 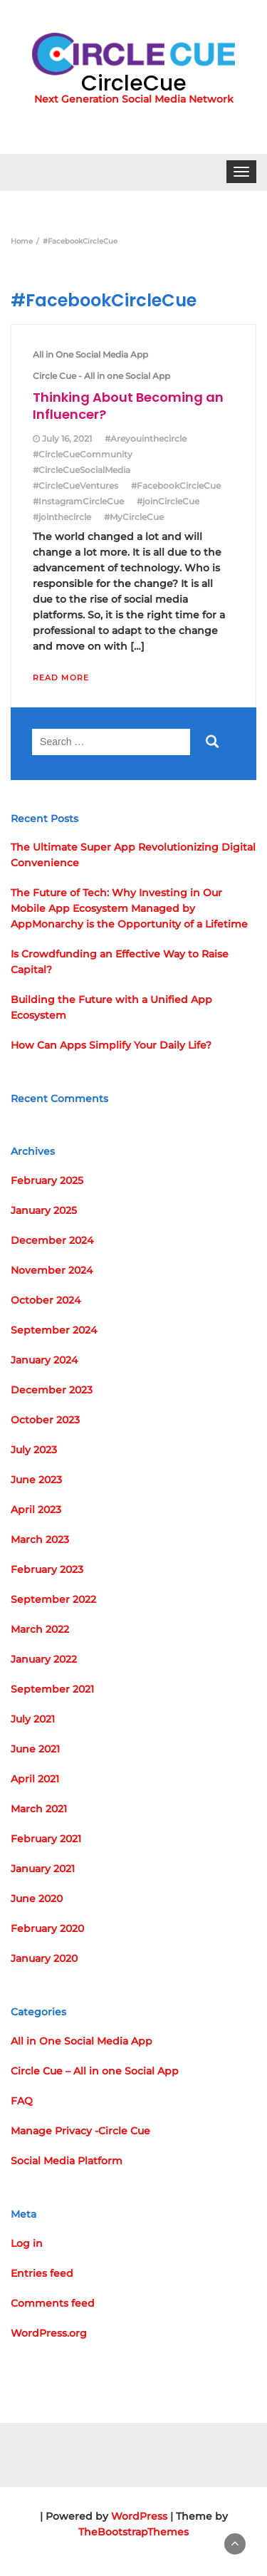 What do you see at coordinates (101, 375) in the screenshot?
I see `Circle Cue - All in one Social App` at bounding box center [101, 375].